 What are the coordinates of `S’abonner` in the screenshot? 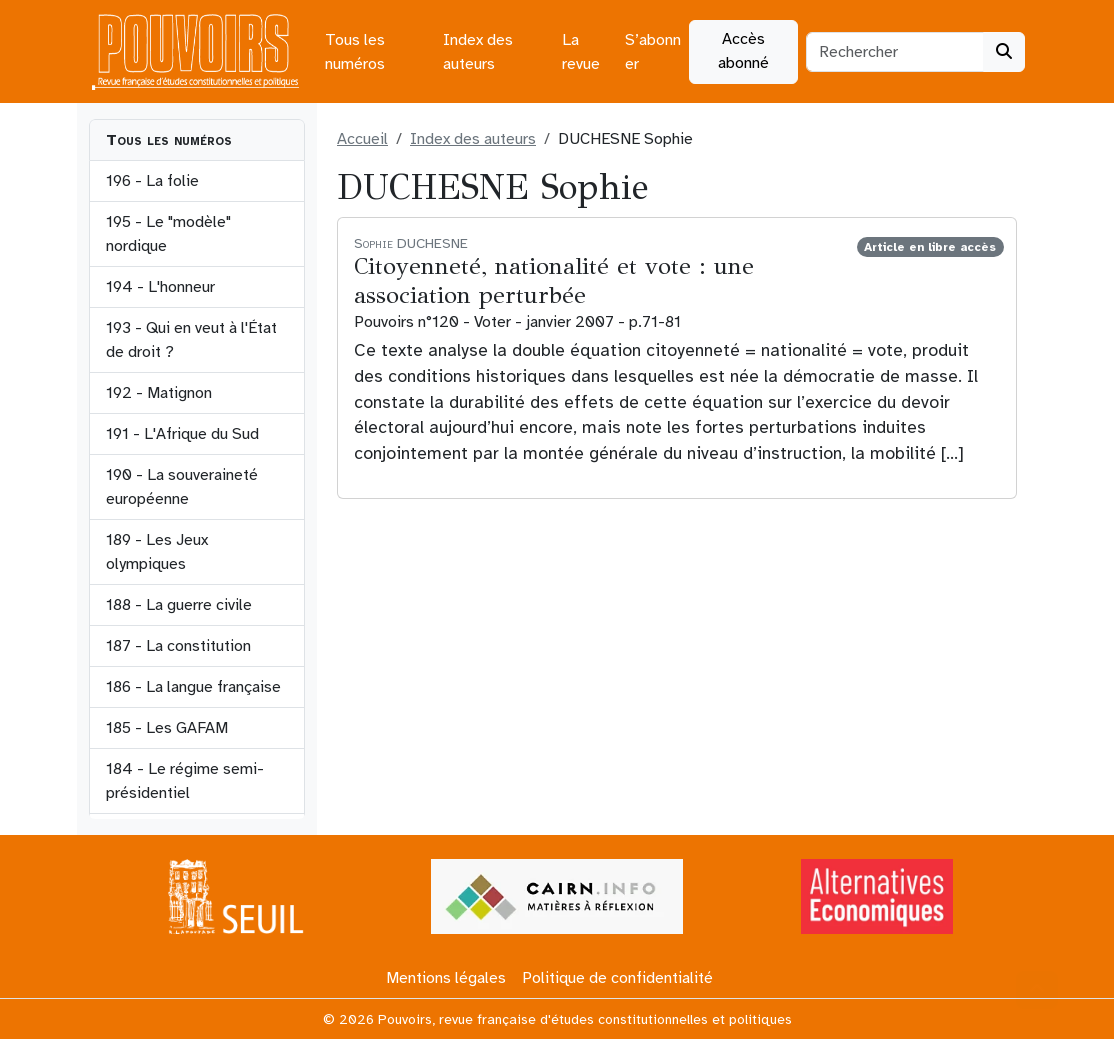 It's located at (653, 52).